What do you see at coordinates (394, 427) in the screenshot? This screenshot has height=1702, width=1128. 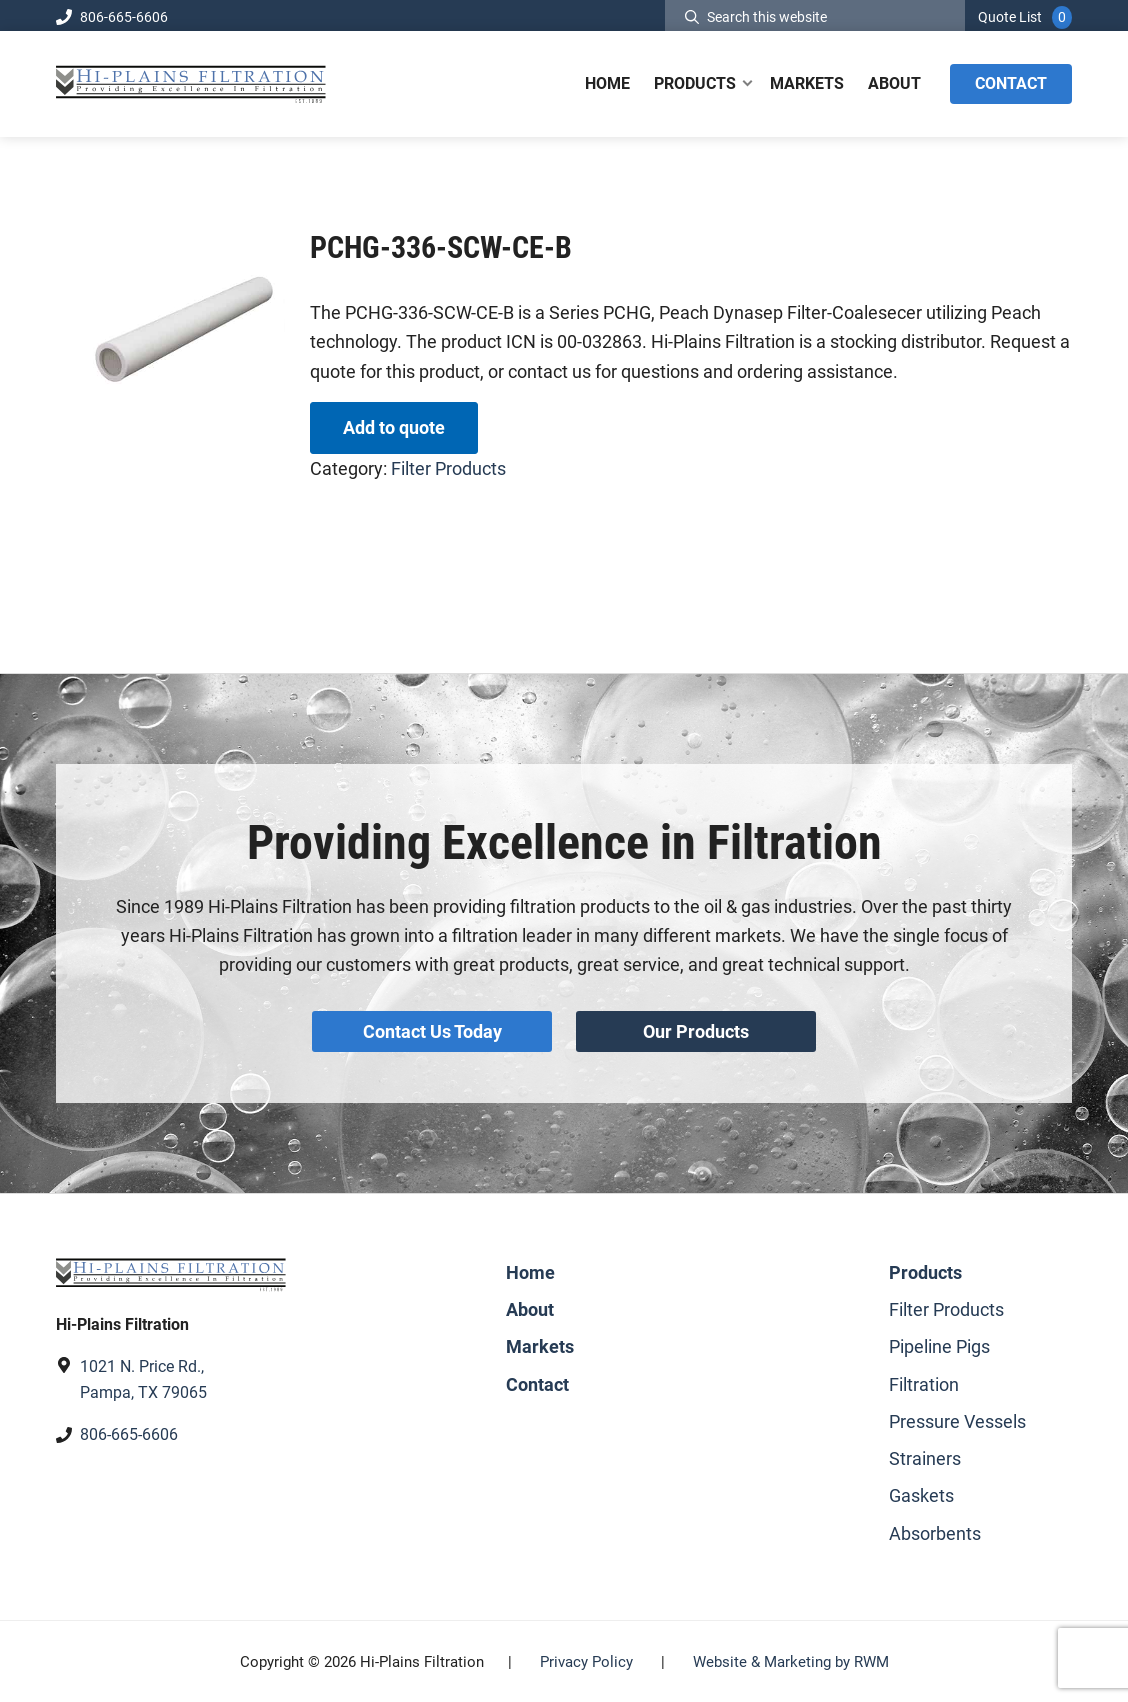 I see `Add to quote` at bounding box center [394, 427].